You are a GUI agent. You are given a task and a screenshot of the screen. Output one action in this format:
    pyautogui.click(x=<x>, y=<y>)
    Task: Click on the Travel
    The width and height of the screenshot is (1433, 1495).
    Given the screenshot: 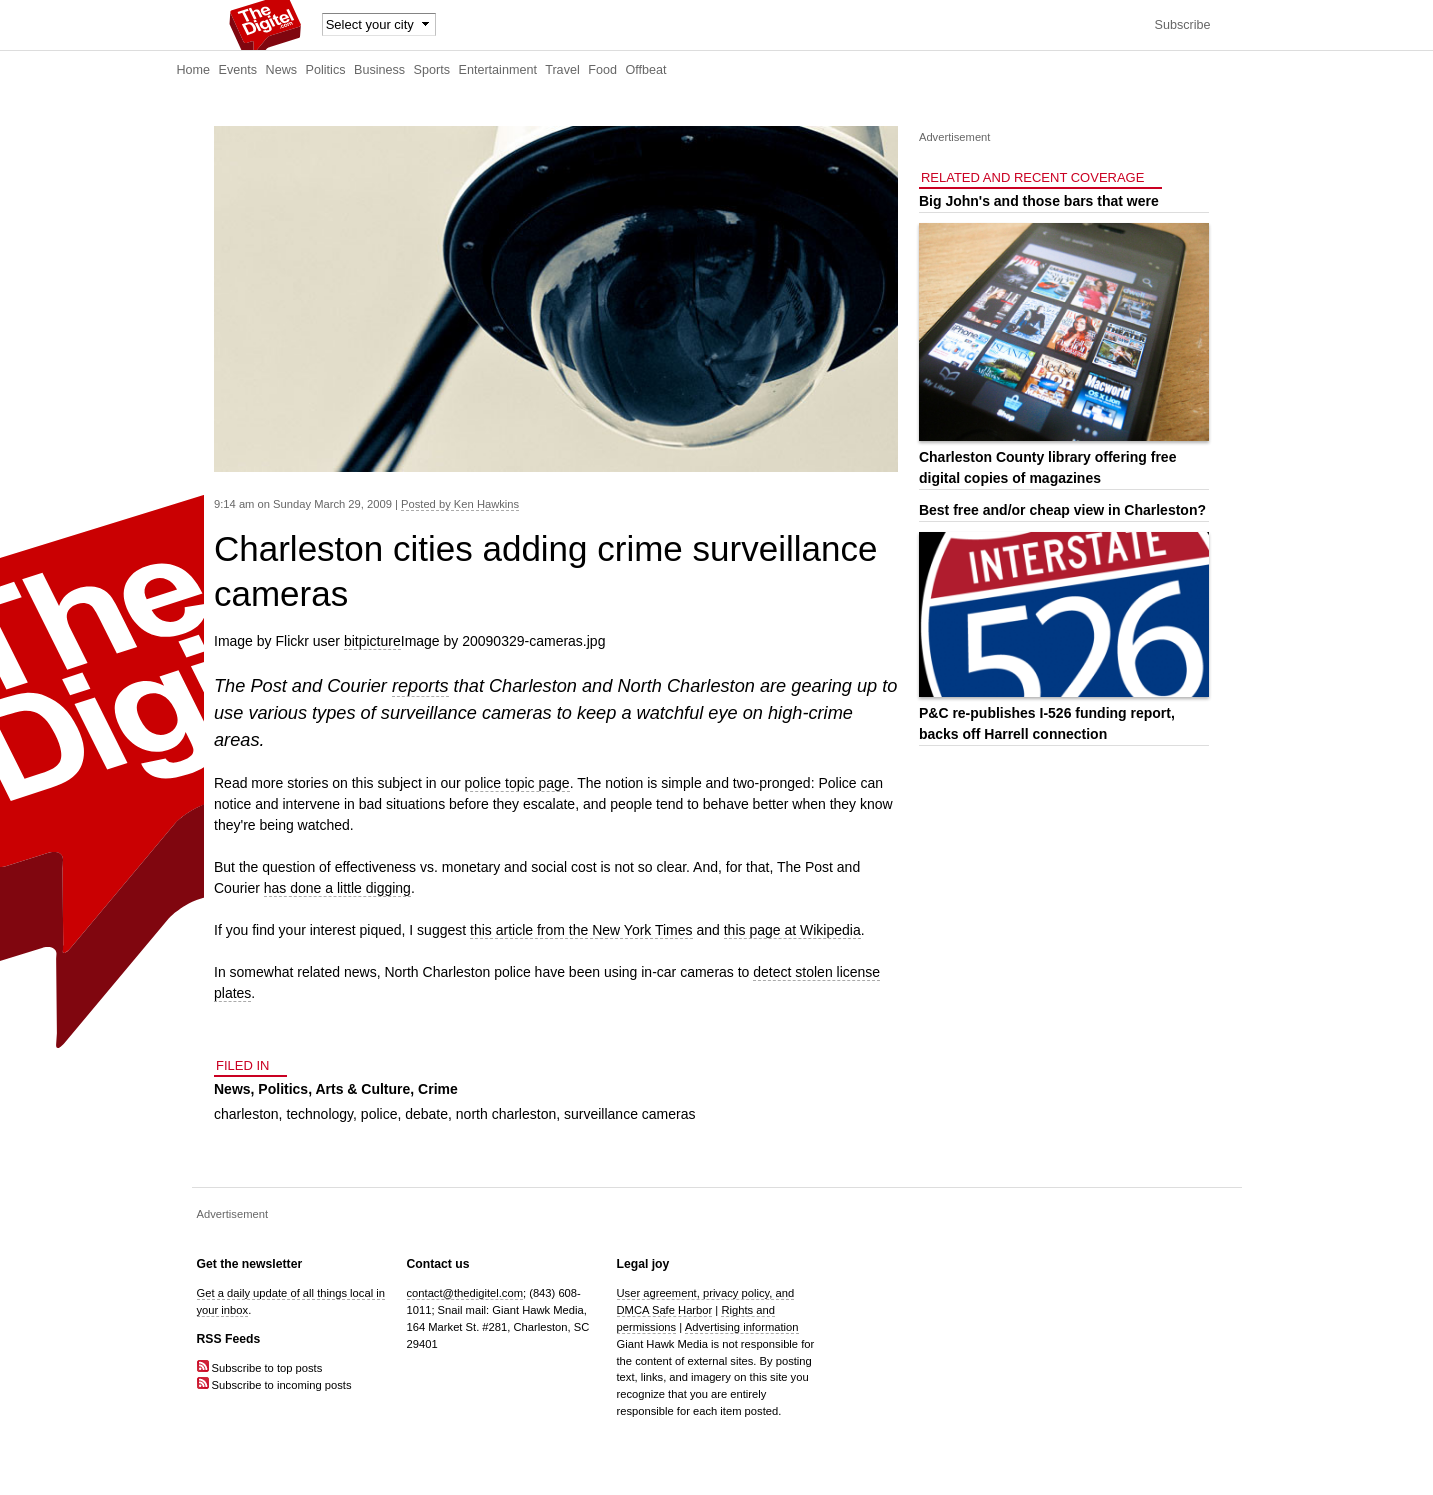 What is the action you would take?
    pyautogui.click(x=562, y=70)
    